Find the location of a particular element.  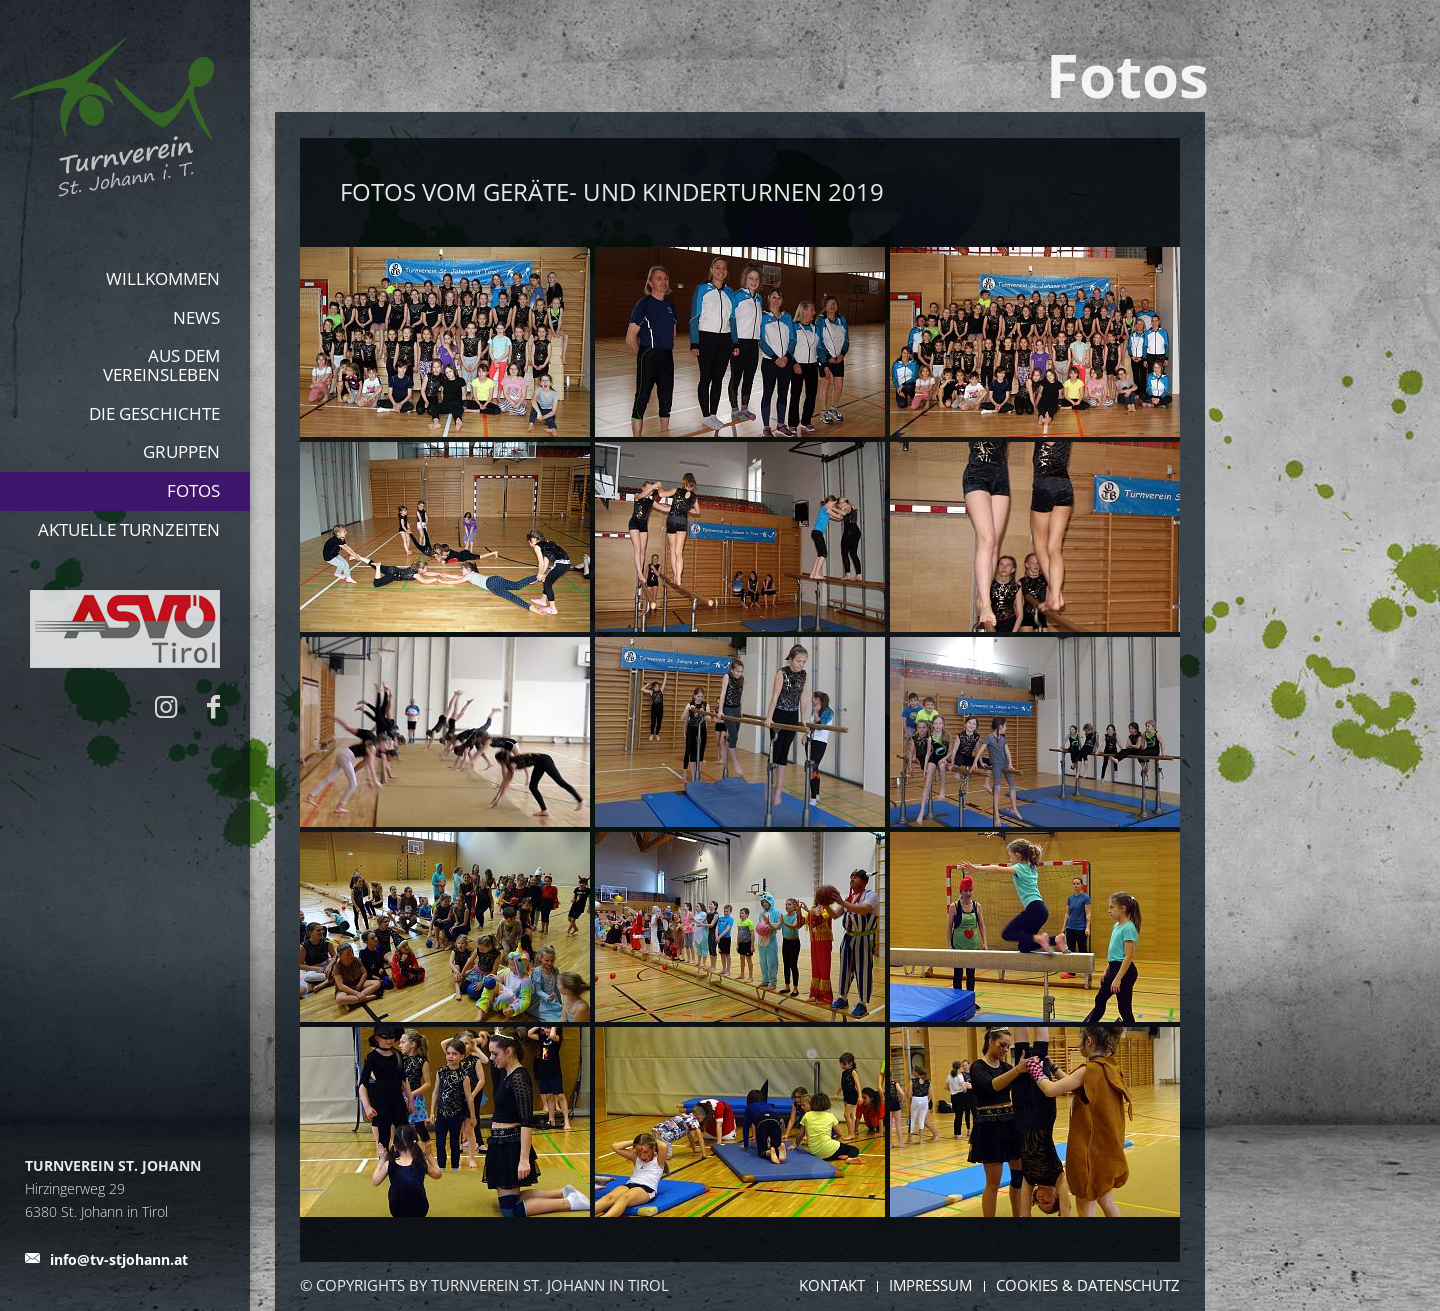

Aktuelle Turnzeiten is located at coordinates (129, 529).